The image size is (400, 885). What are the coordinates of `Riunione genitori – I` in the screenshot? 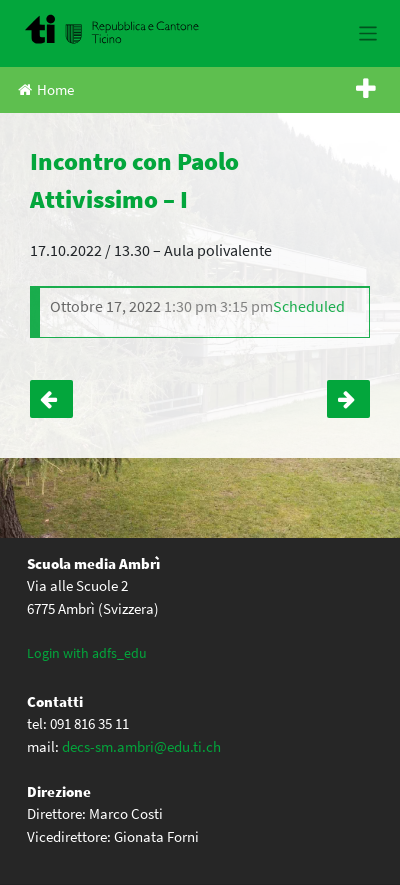 It's located at (51, 399).